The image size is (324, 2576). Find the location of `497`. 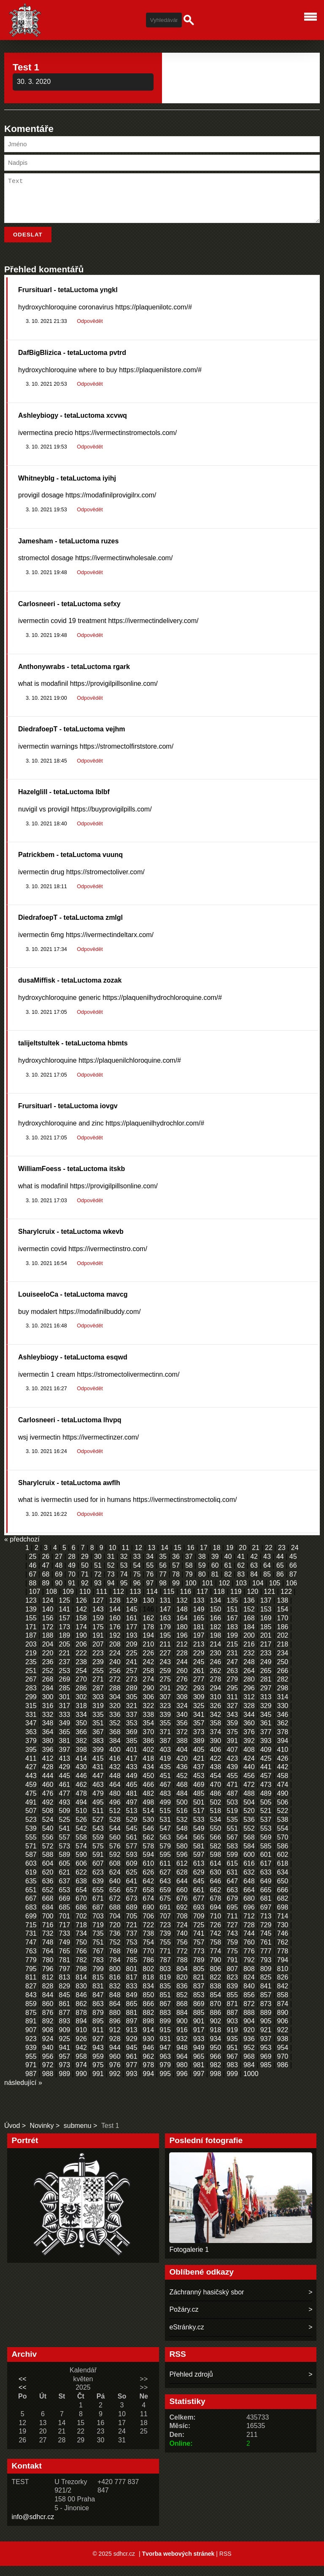

497 is located at coordinates (132, 1812).